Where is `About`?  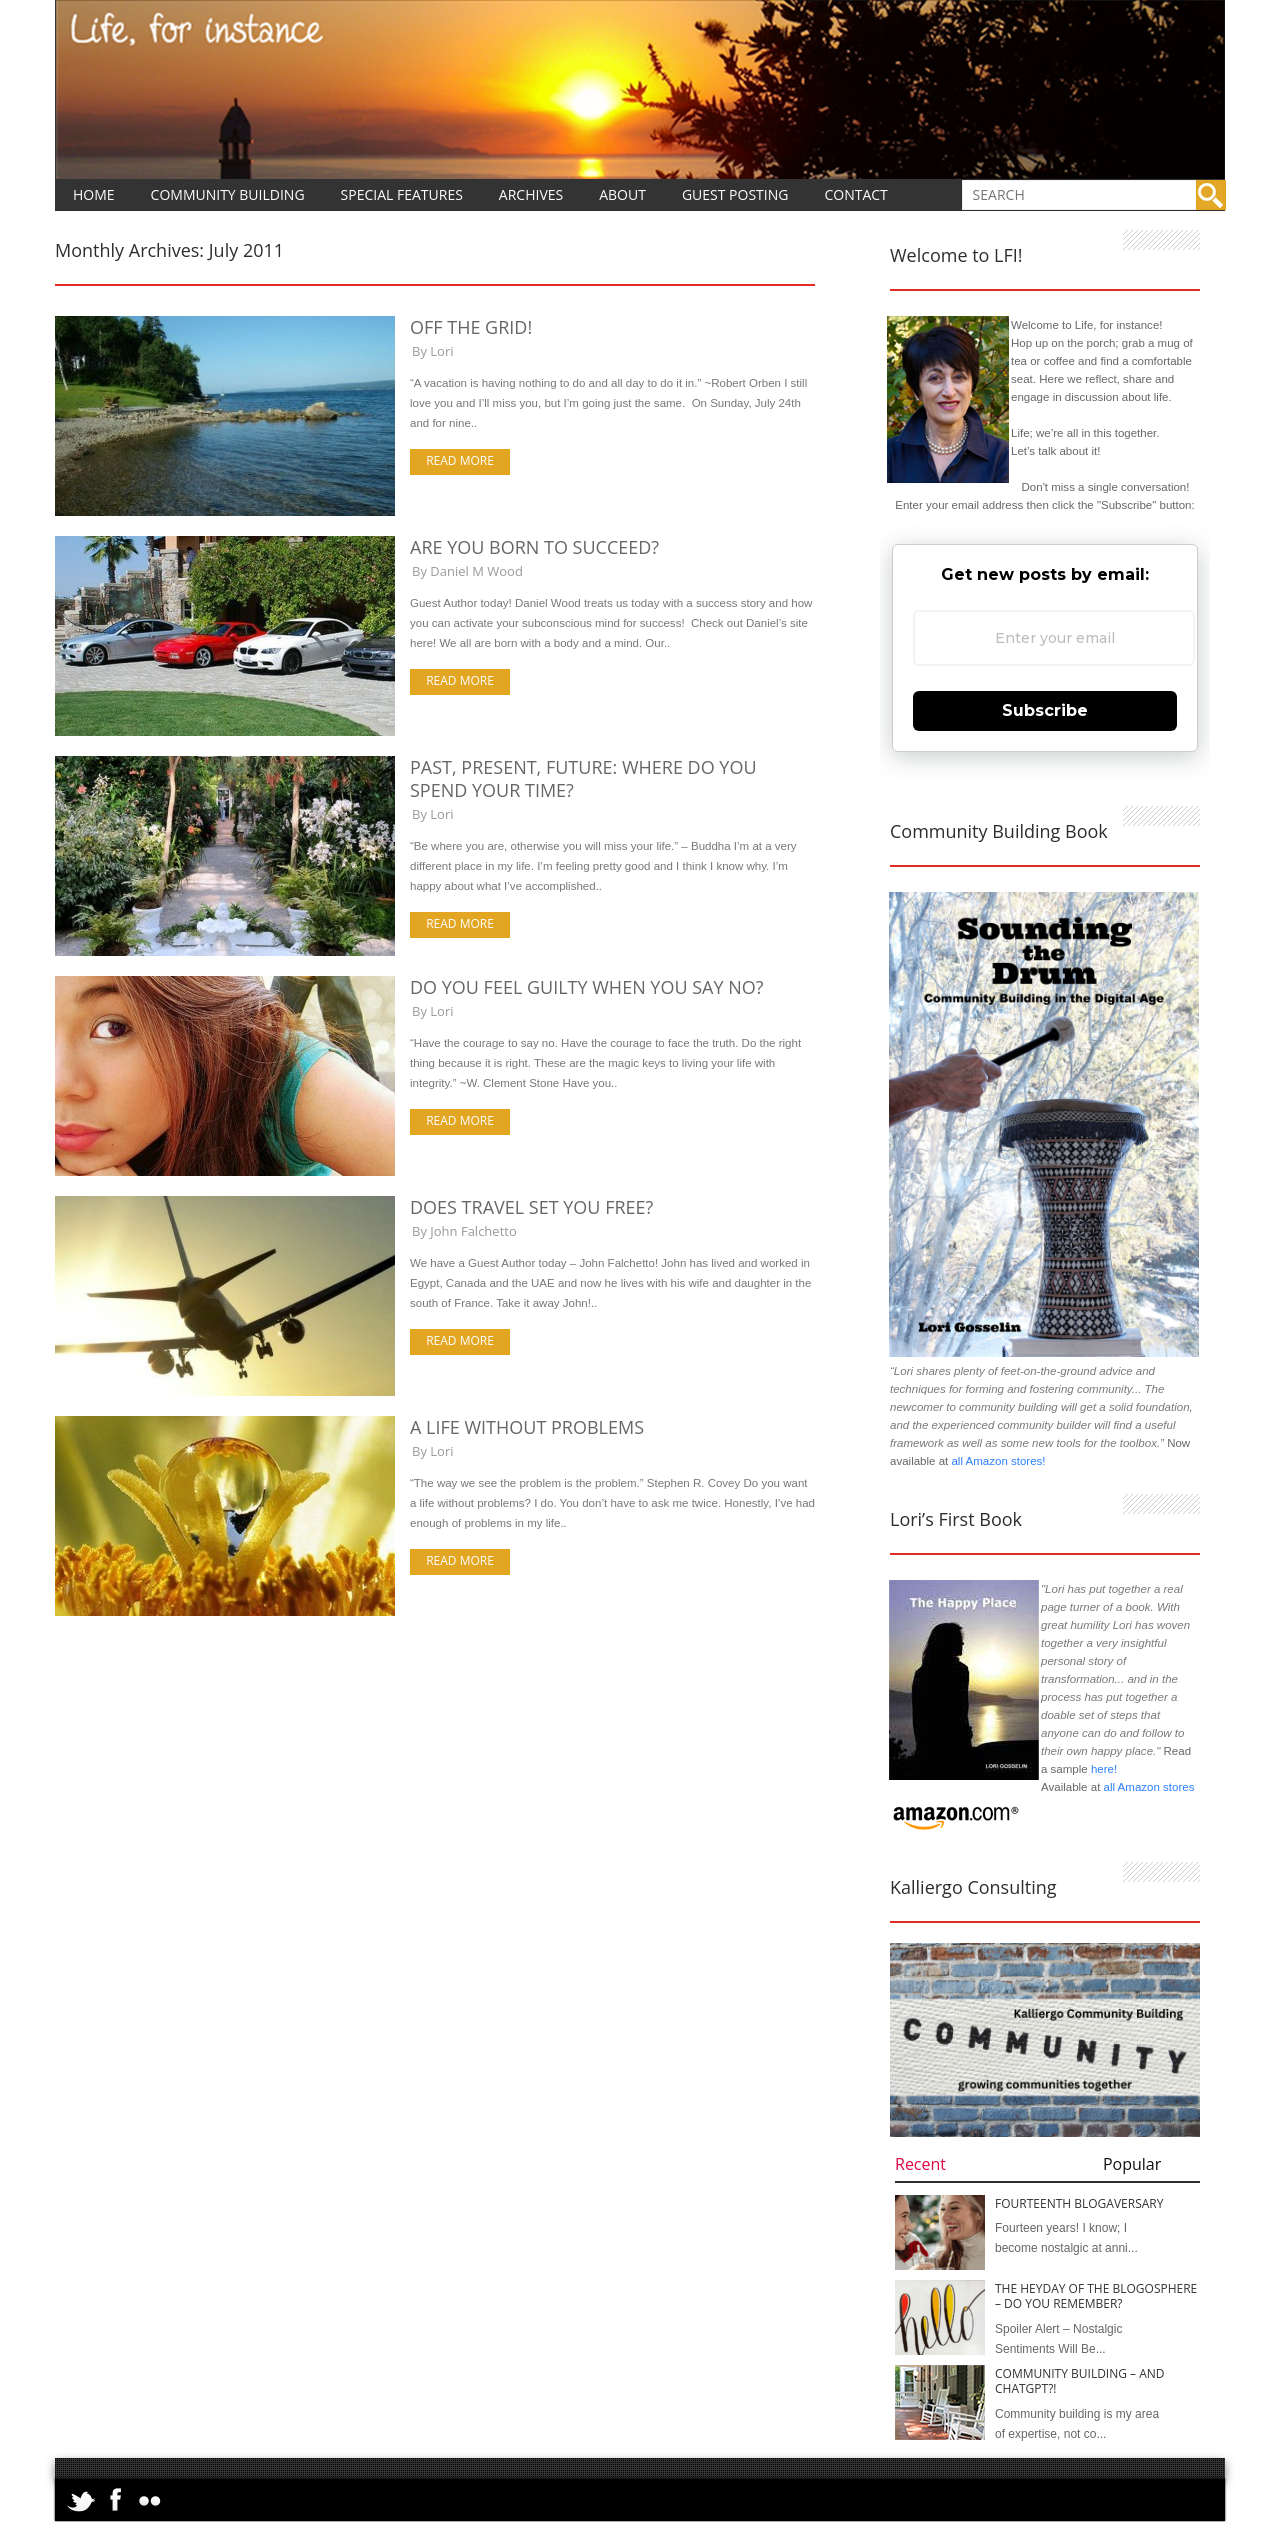 About is located at coordinates (622, 194).